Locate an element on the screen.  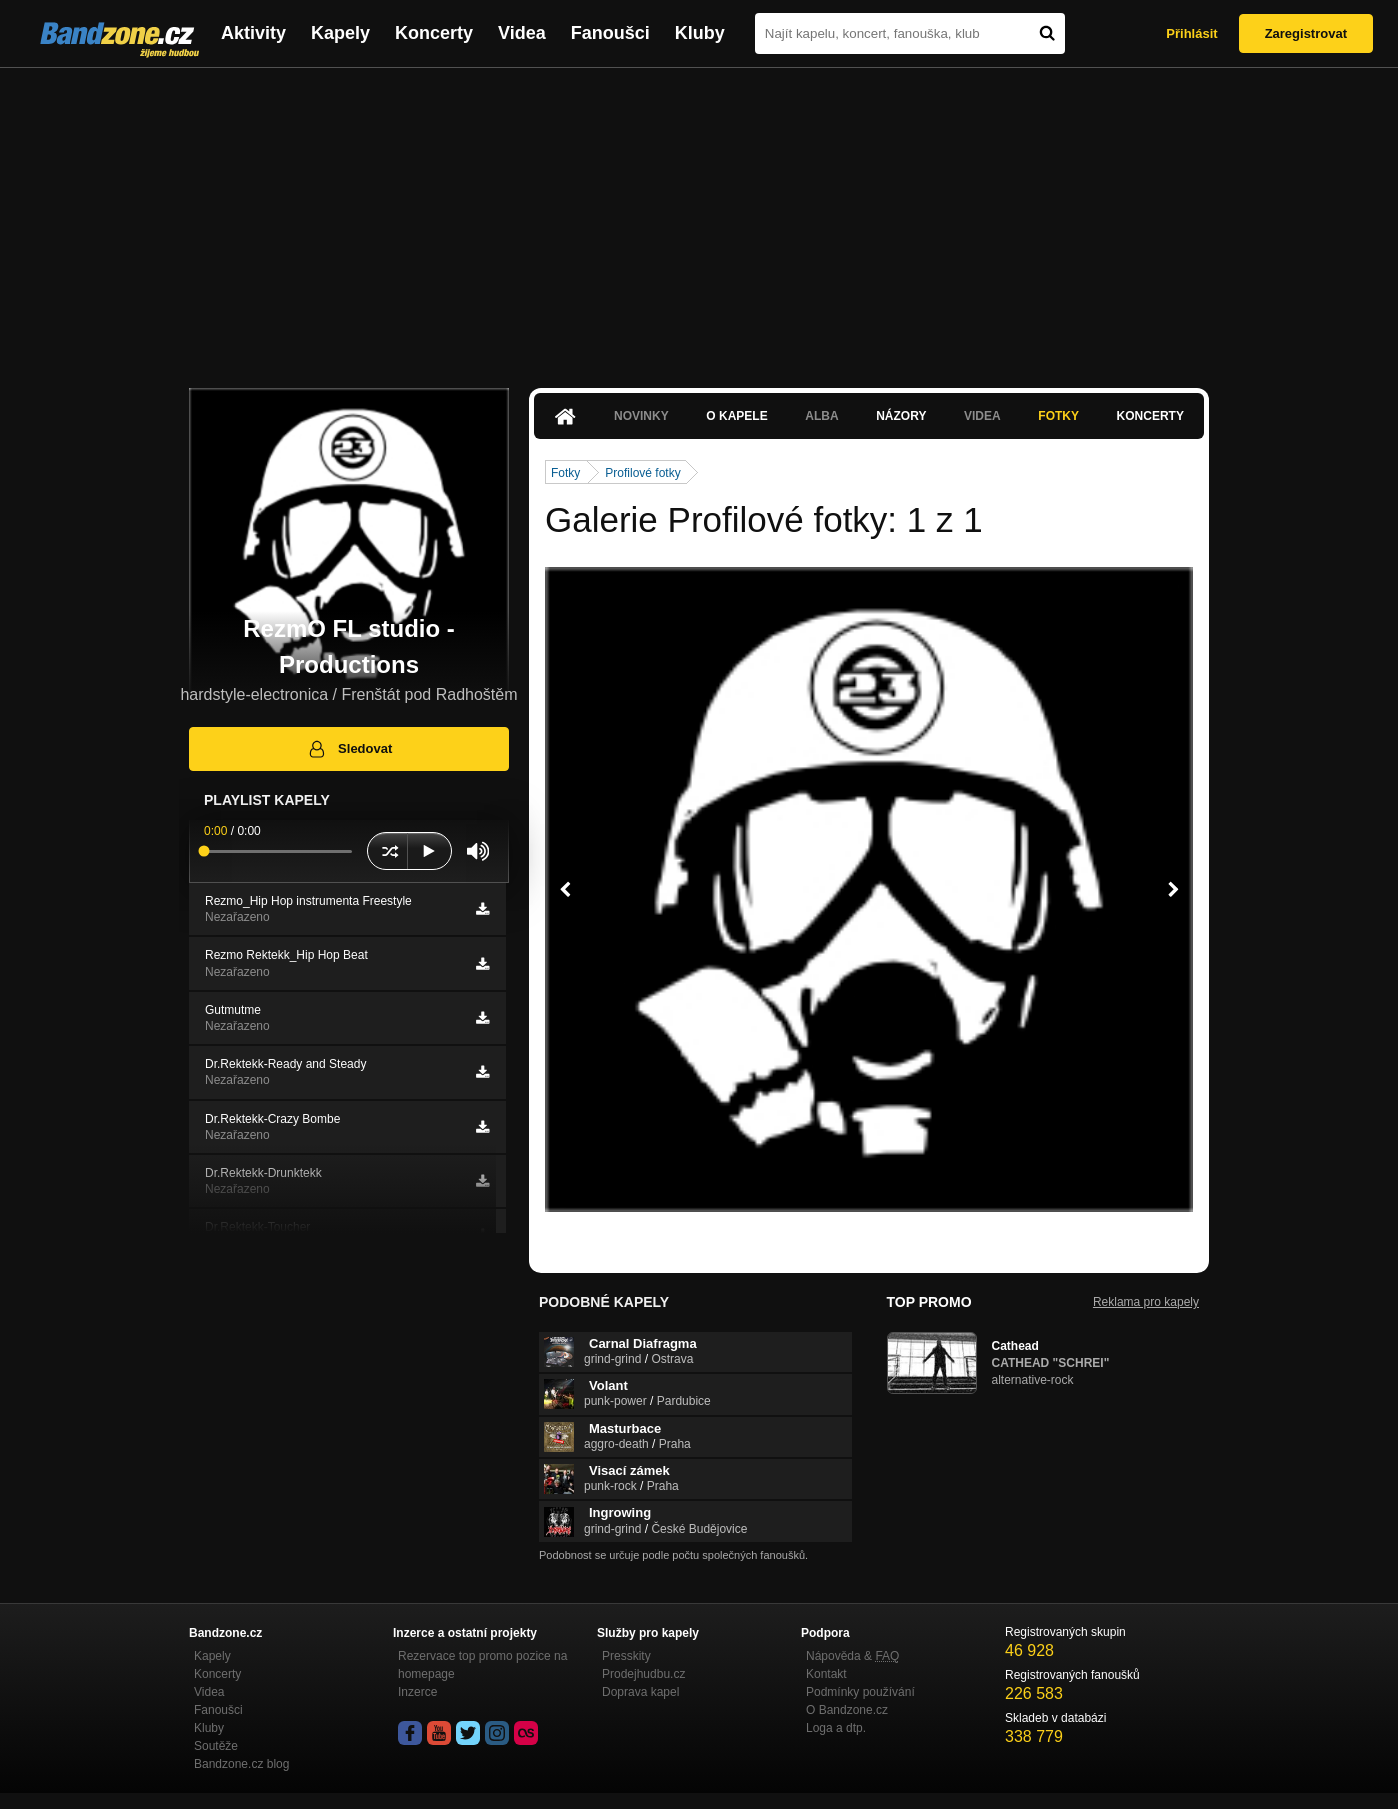
Kluby is located at coordinates (700, 33).